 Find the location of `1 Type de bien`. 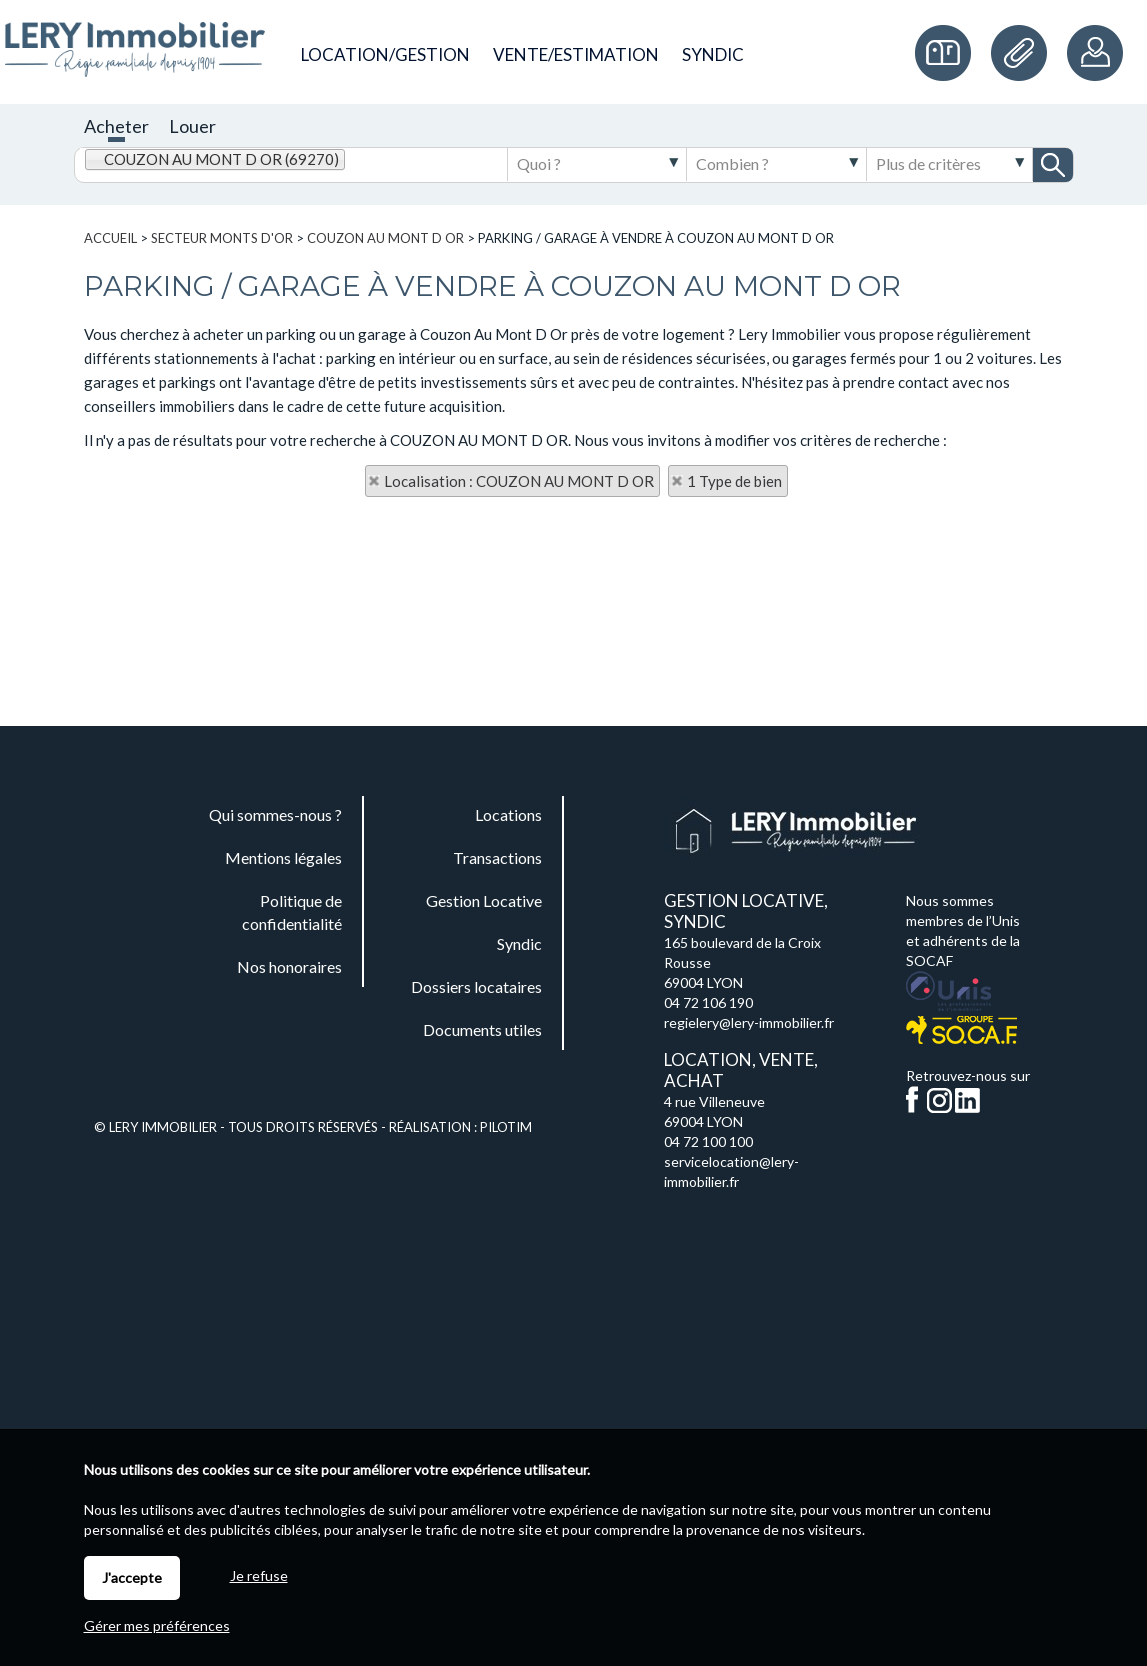

1 Type de bien is located at coordinates (734, 481).